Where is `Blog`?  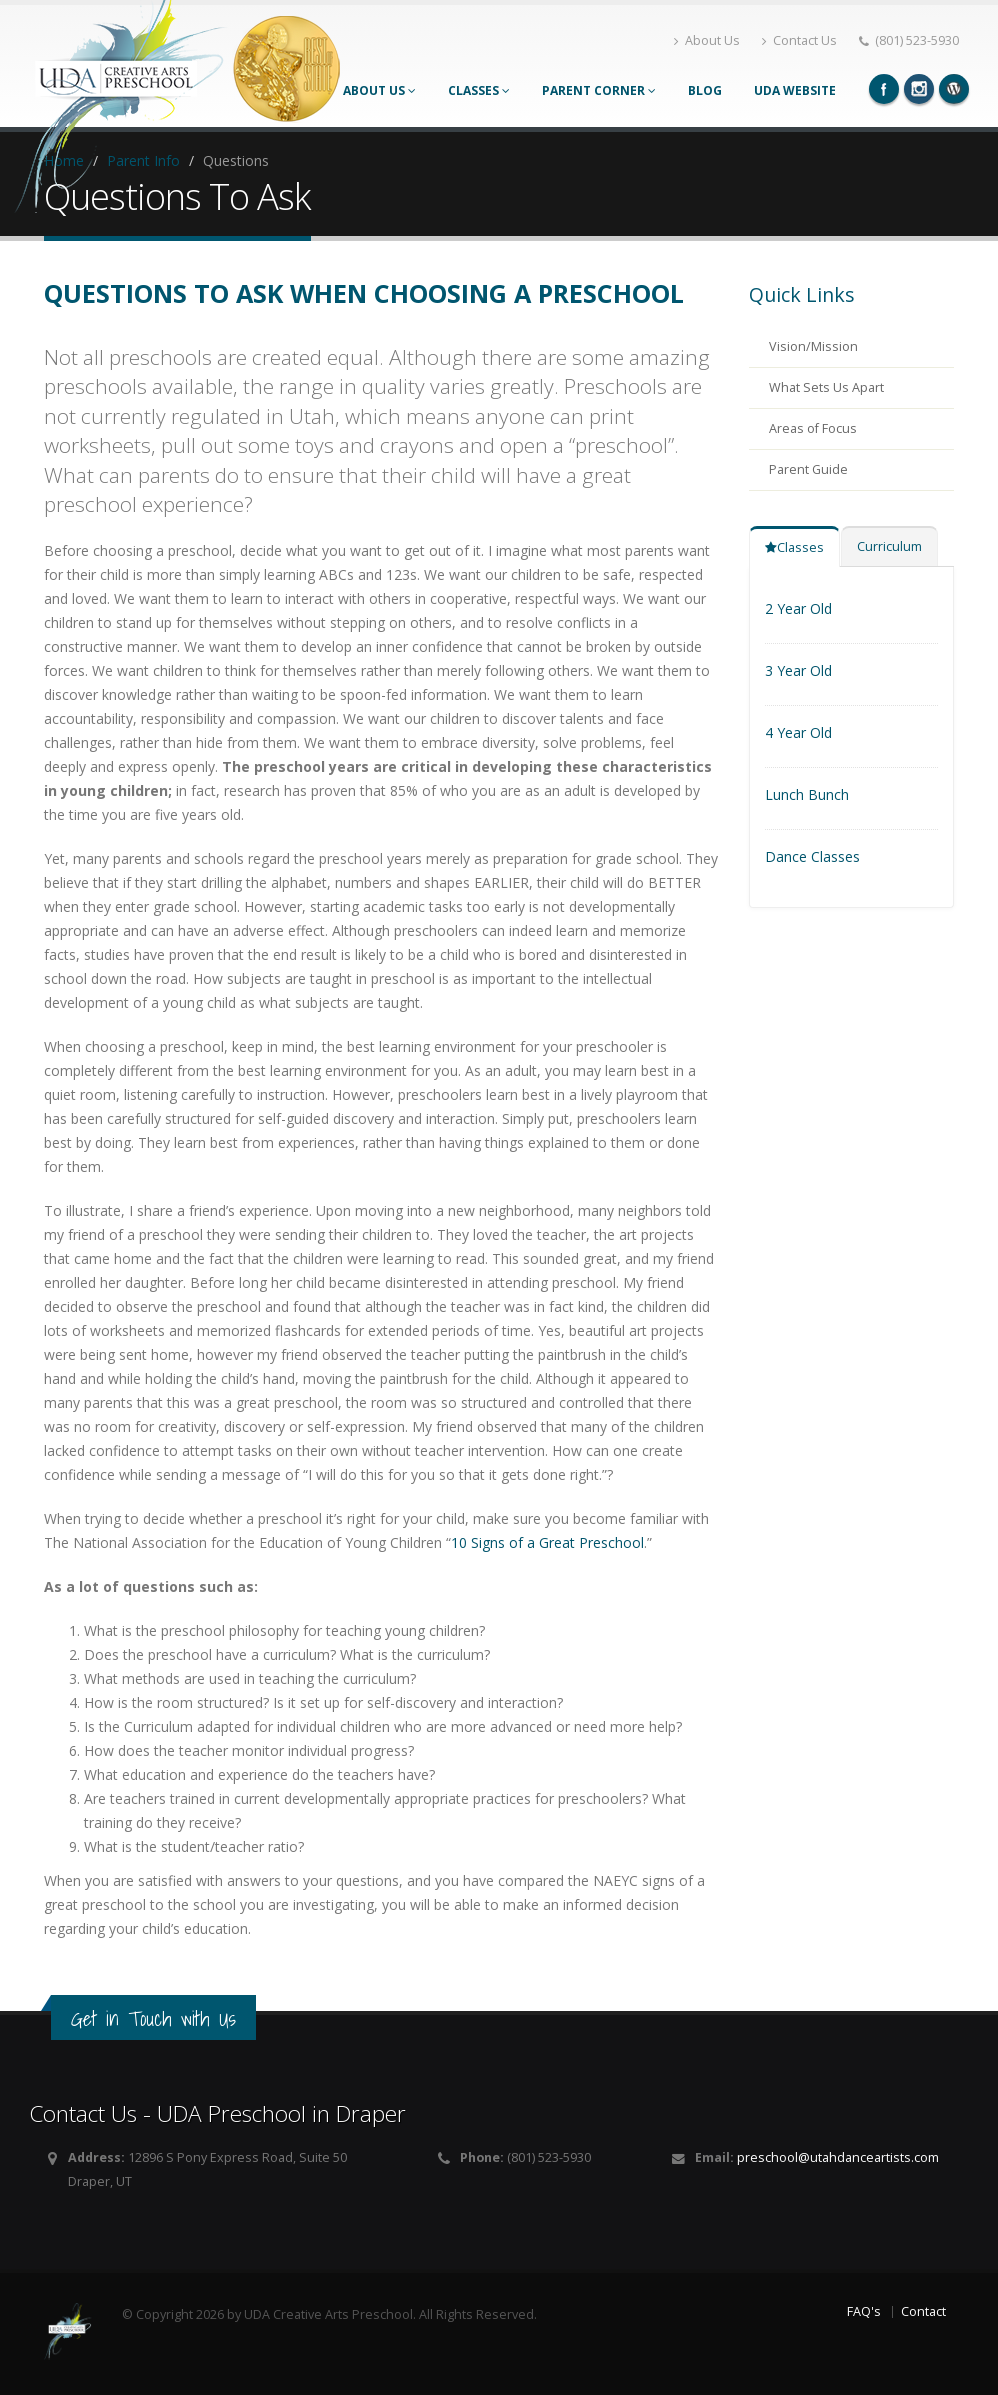
Blog is located at coordinates (705, 90).